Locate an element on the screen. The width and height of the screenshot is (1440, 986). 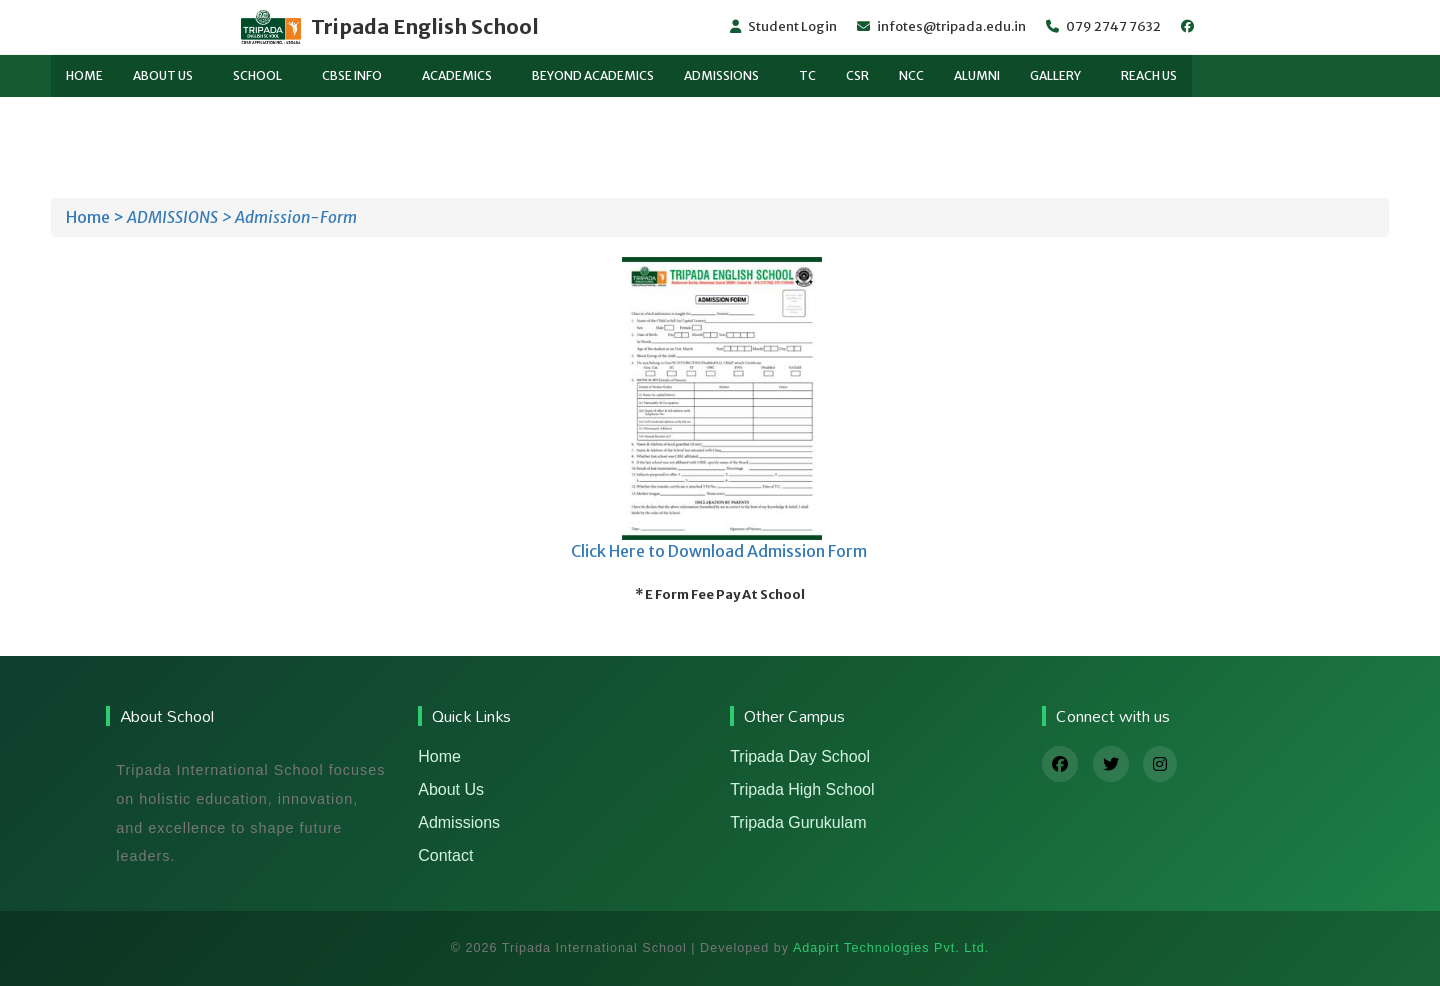
Academics [button] is located at coordinates (457, 75).